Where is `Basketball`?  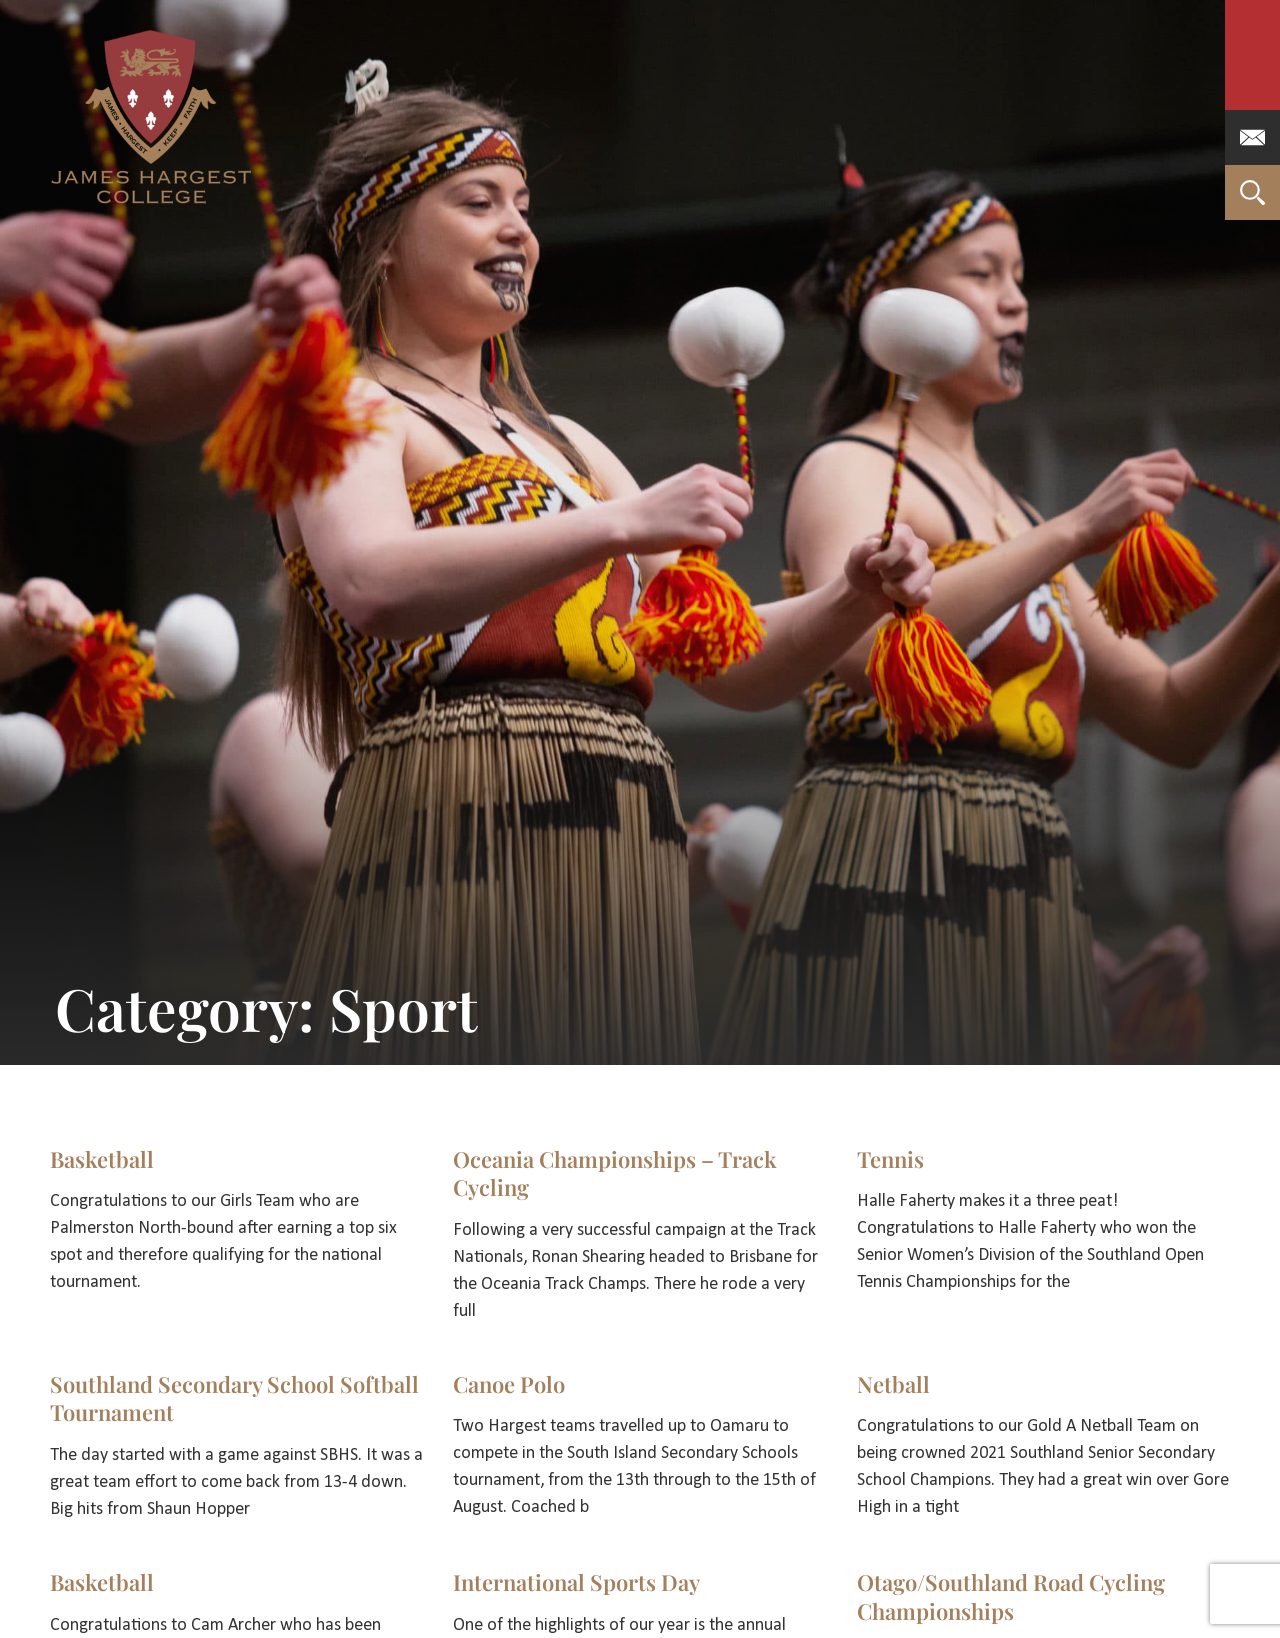
Basketball is located at coordinates (102, 1159).